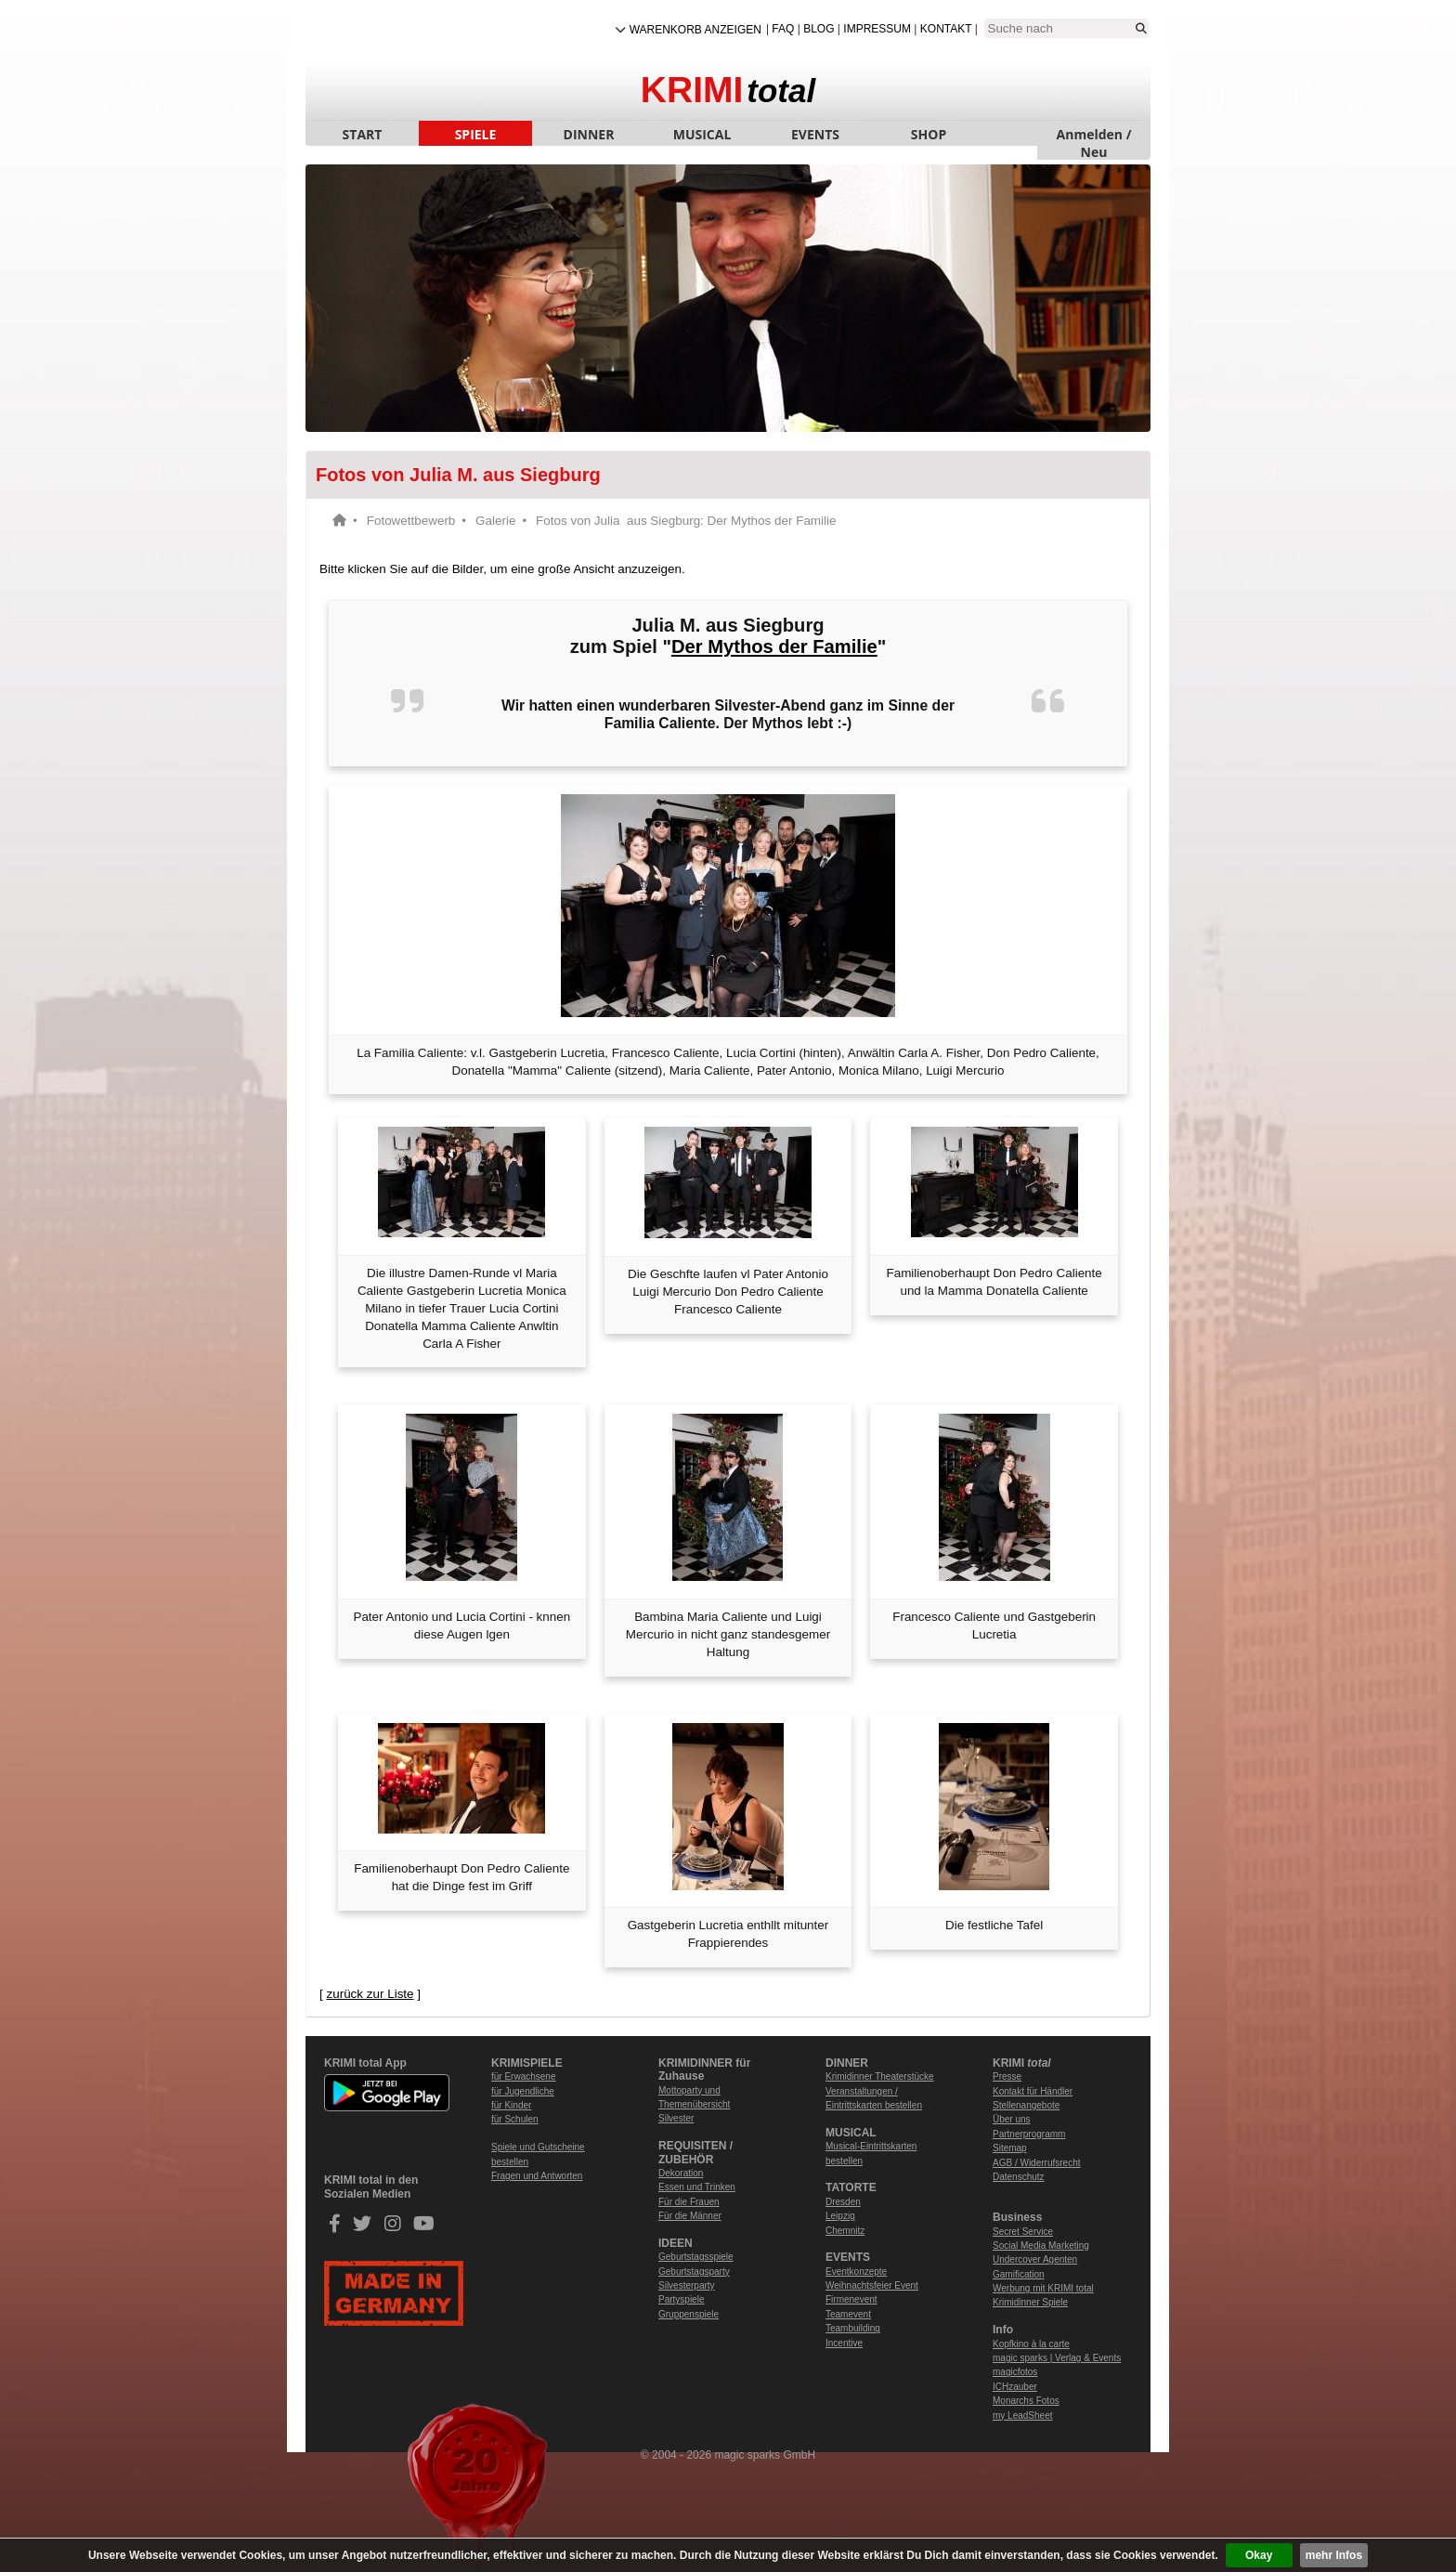 The height and width of the screenshot is (2572, 1456). What do you see at coordinates (523, 2076) in the screenshot?
I see `für Erwachsene` at bounding box center [523, 2076].